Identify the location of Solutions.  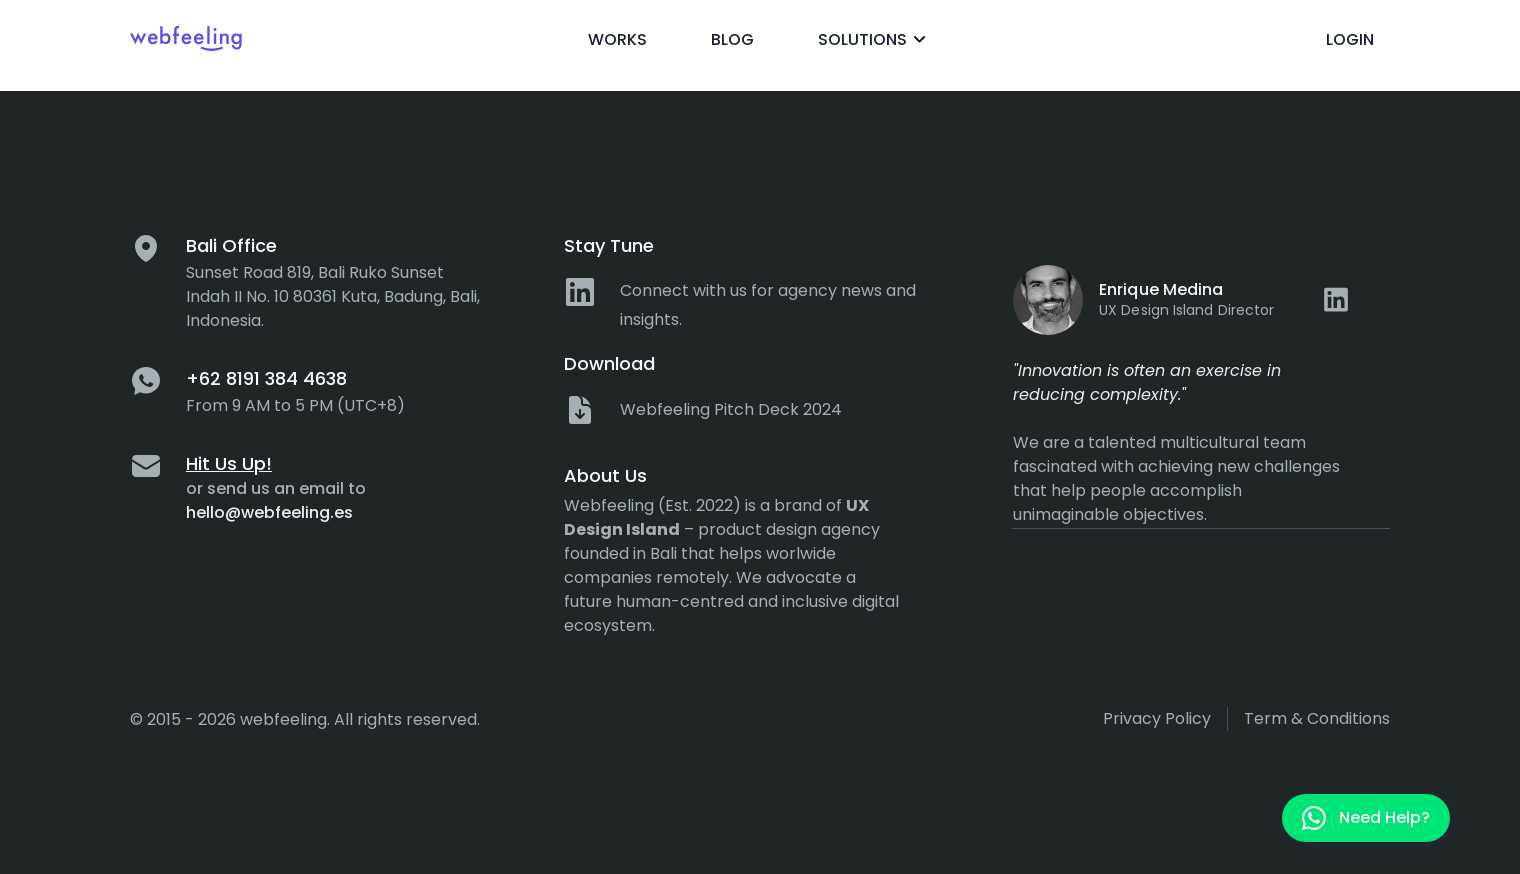
(875, 40).